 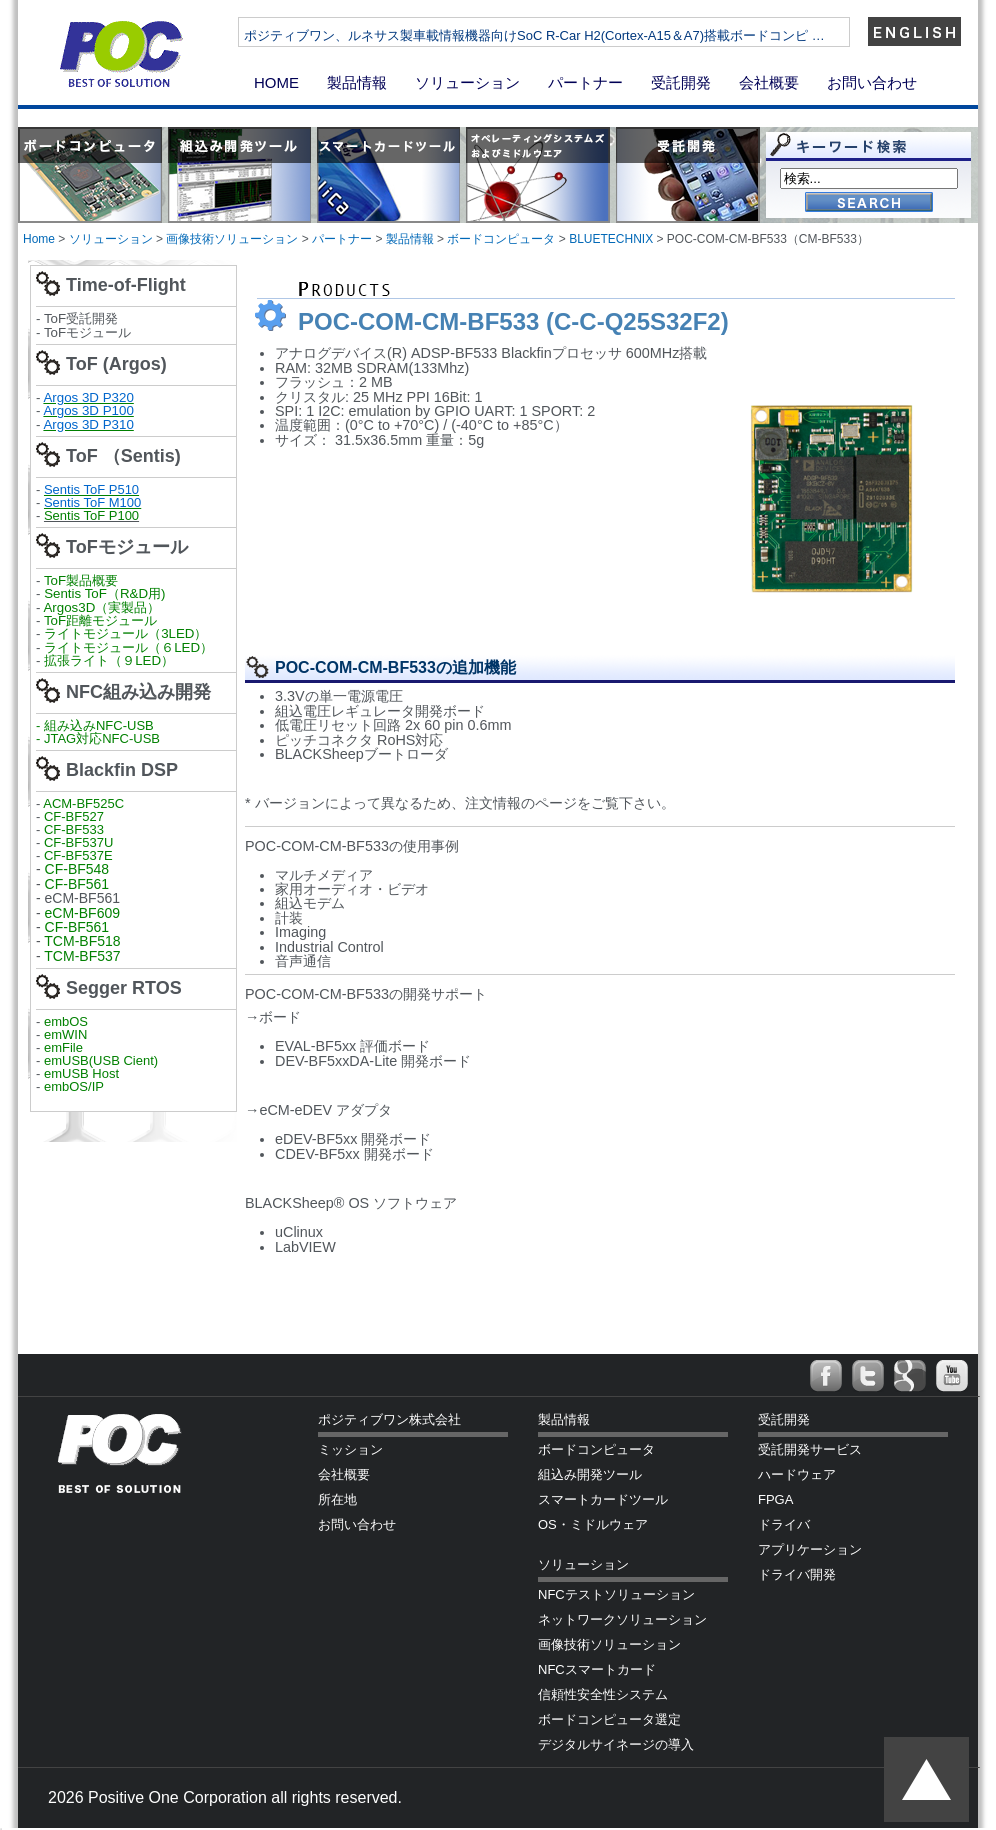 I want to click on ドライバ, so click(x=784, y=1524).